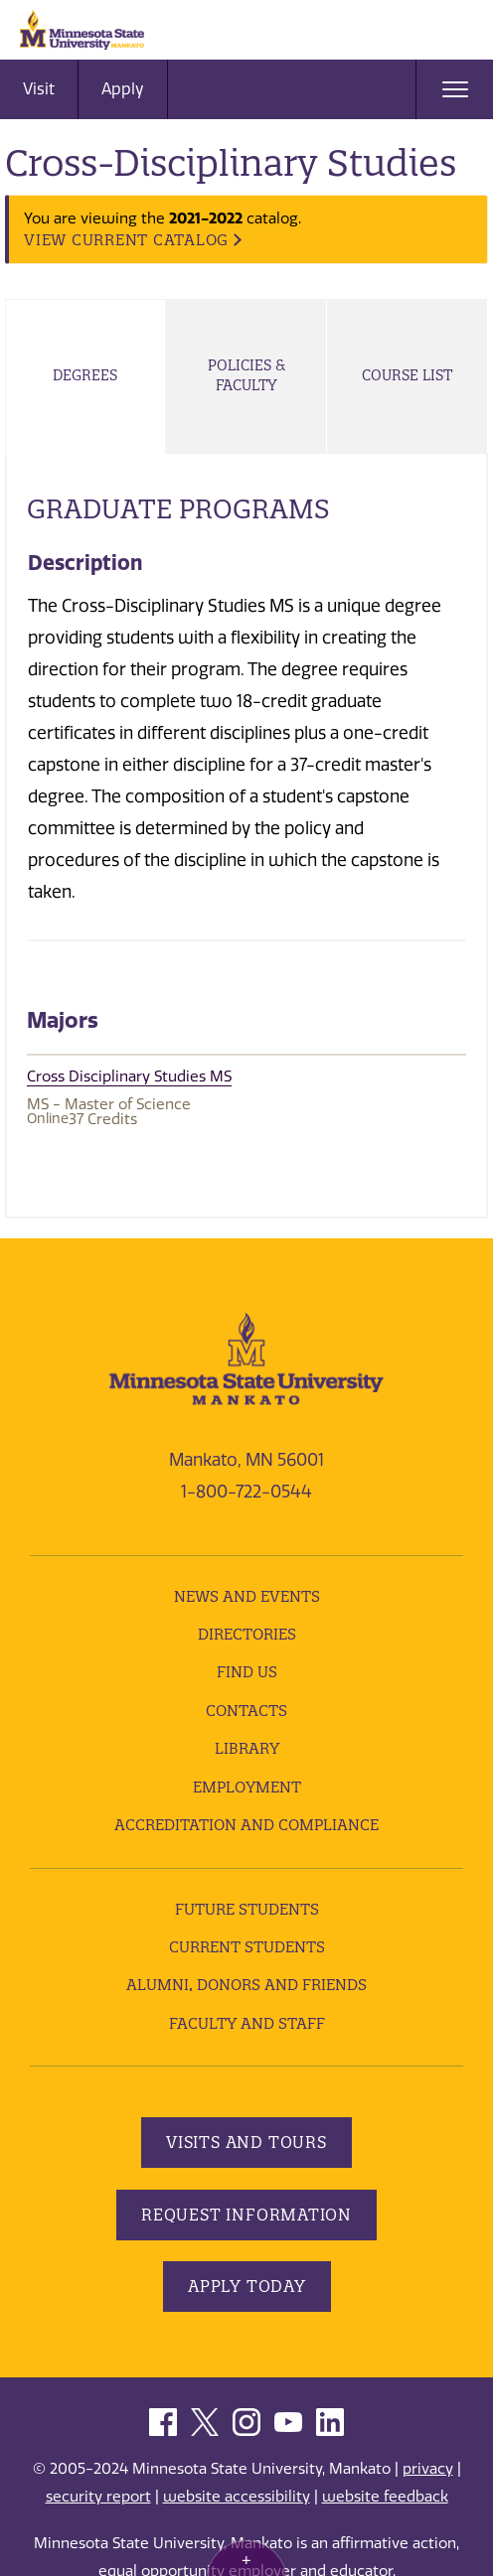  I want to click on Current Students, so click(247, 1946).